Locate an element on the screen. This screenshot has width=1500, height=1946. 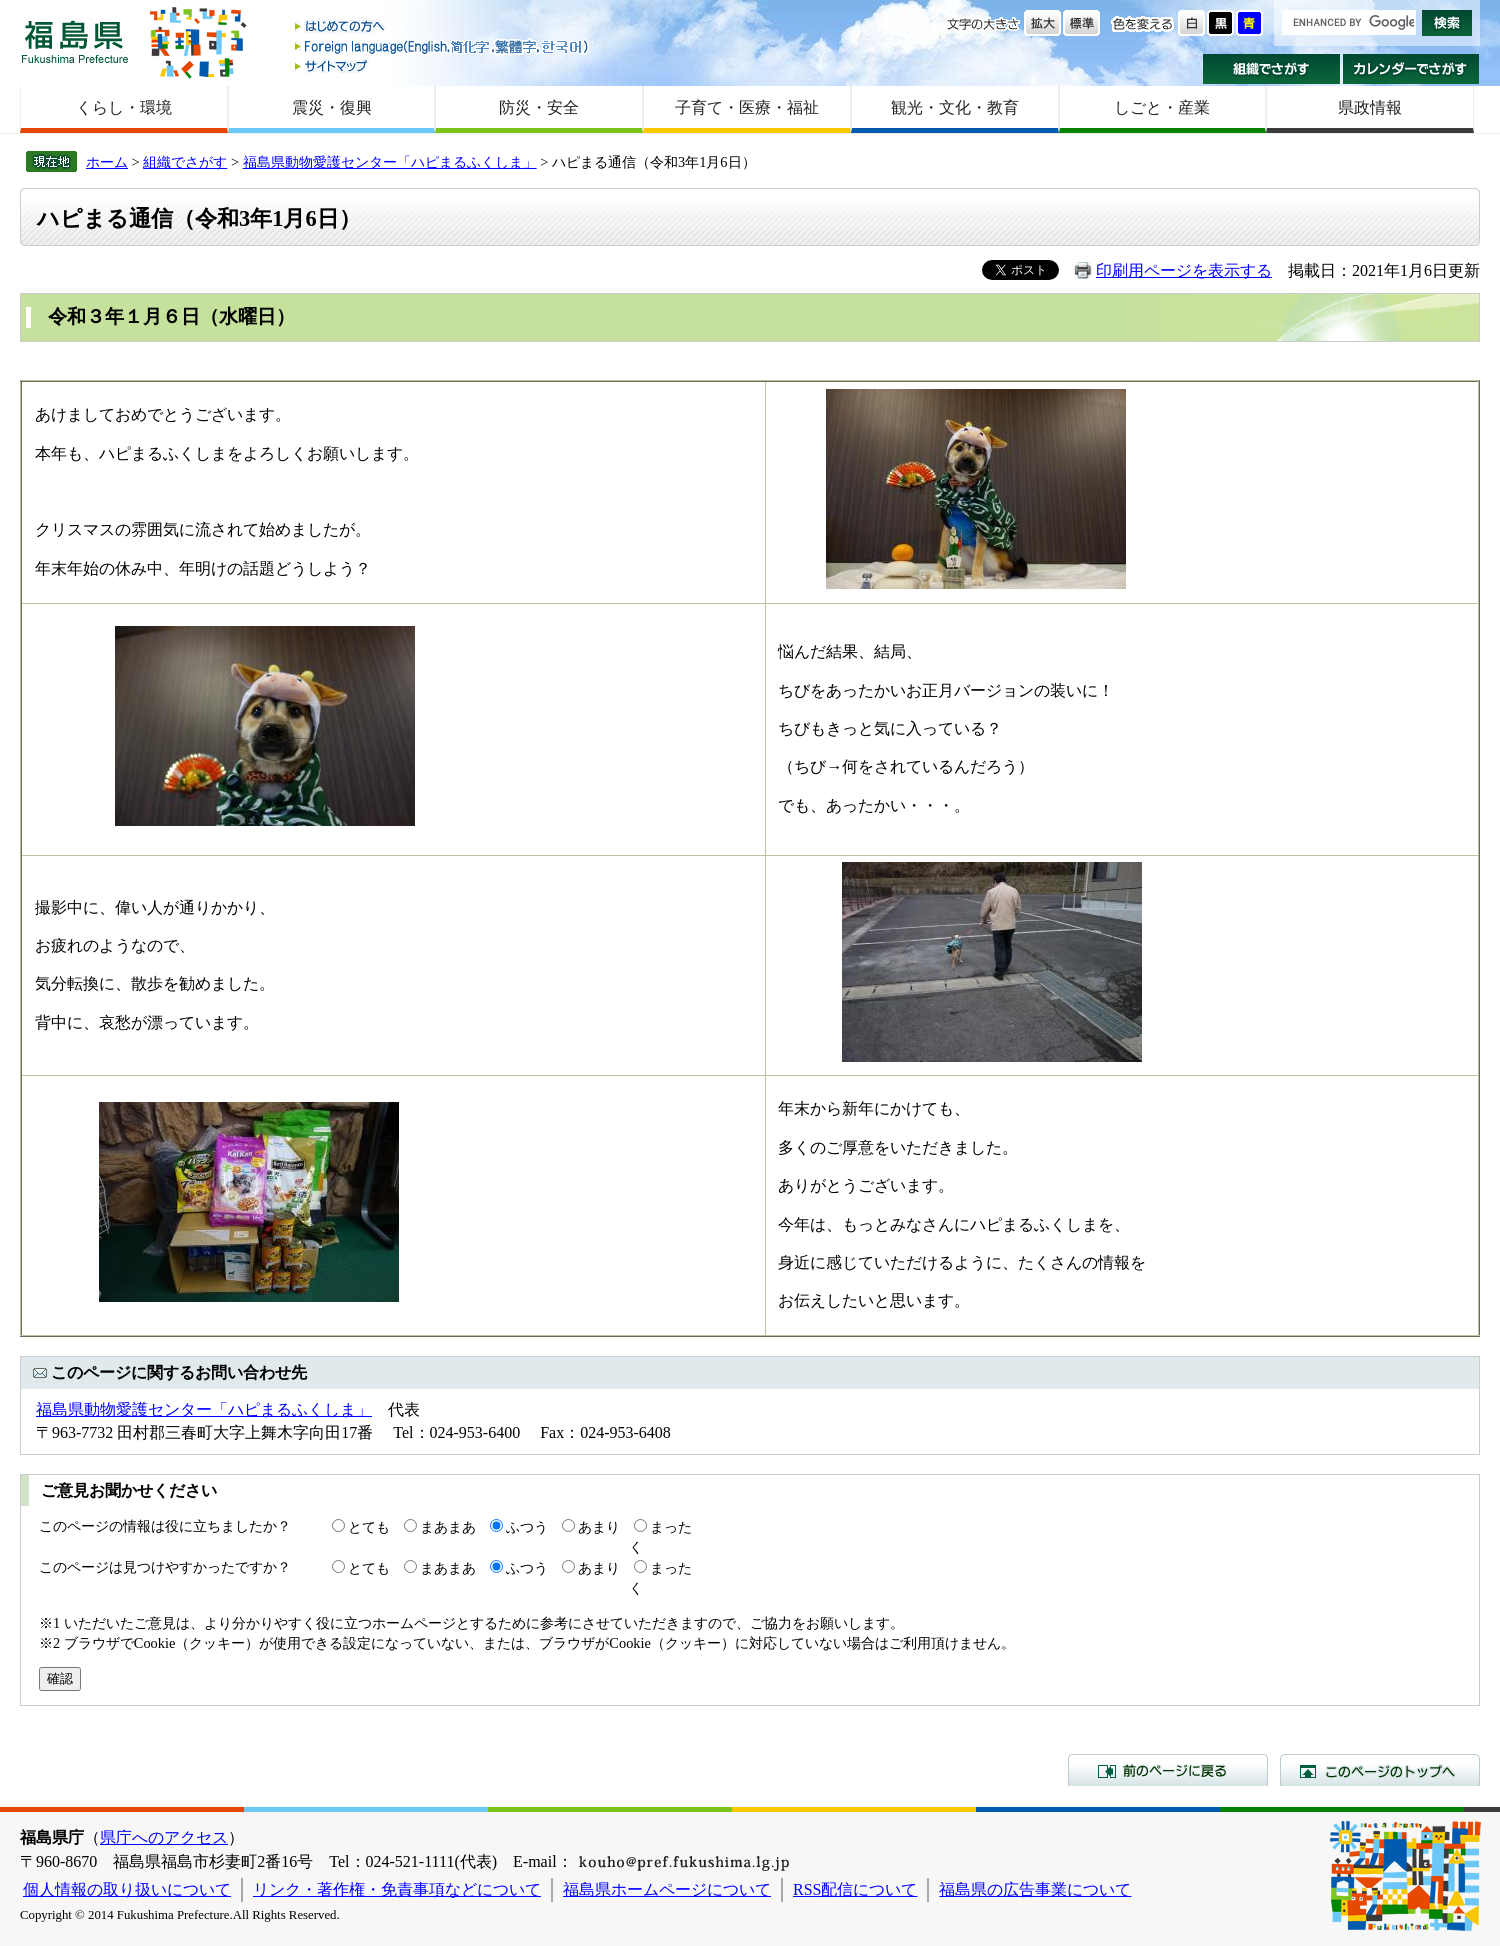
このページのトップへ is located at coordinates (1380, 1770).